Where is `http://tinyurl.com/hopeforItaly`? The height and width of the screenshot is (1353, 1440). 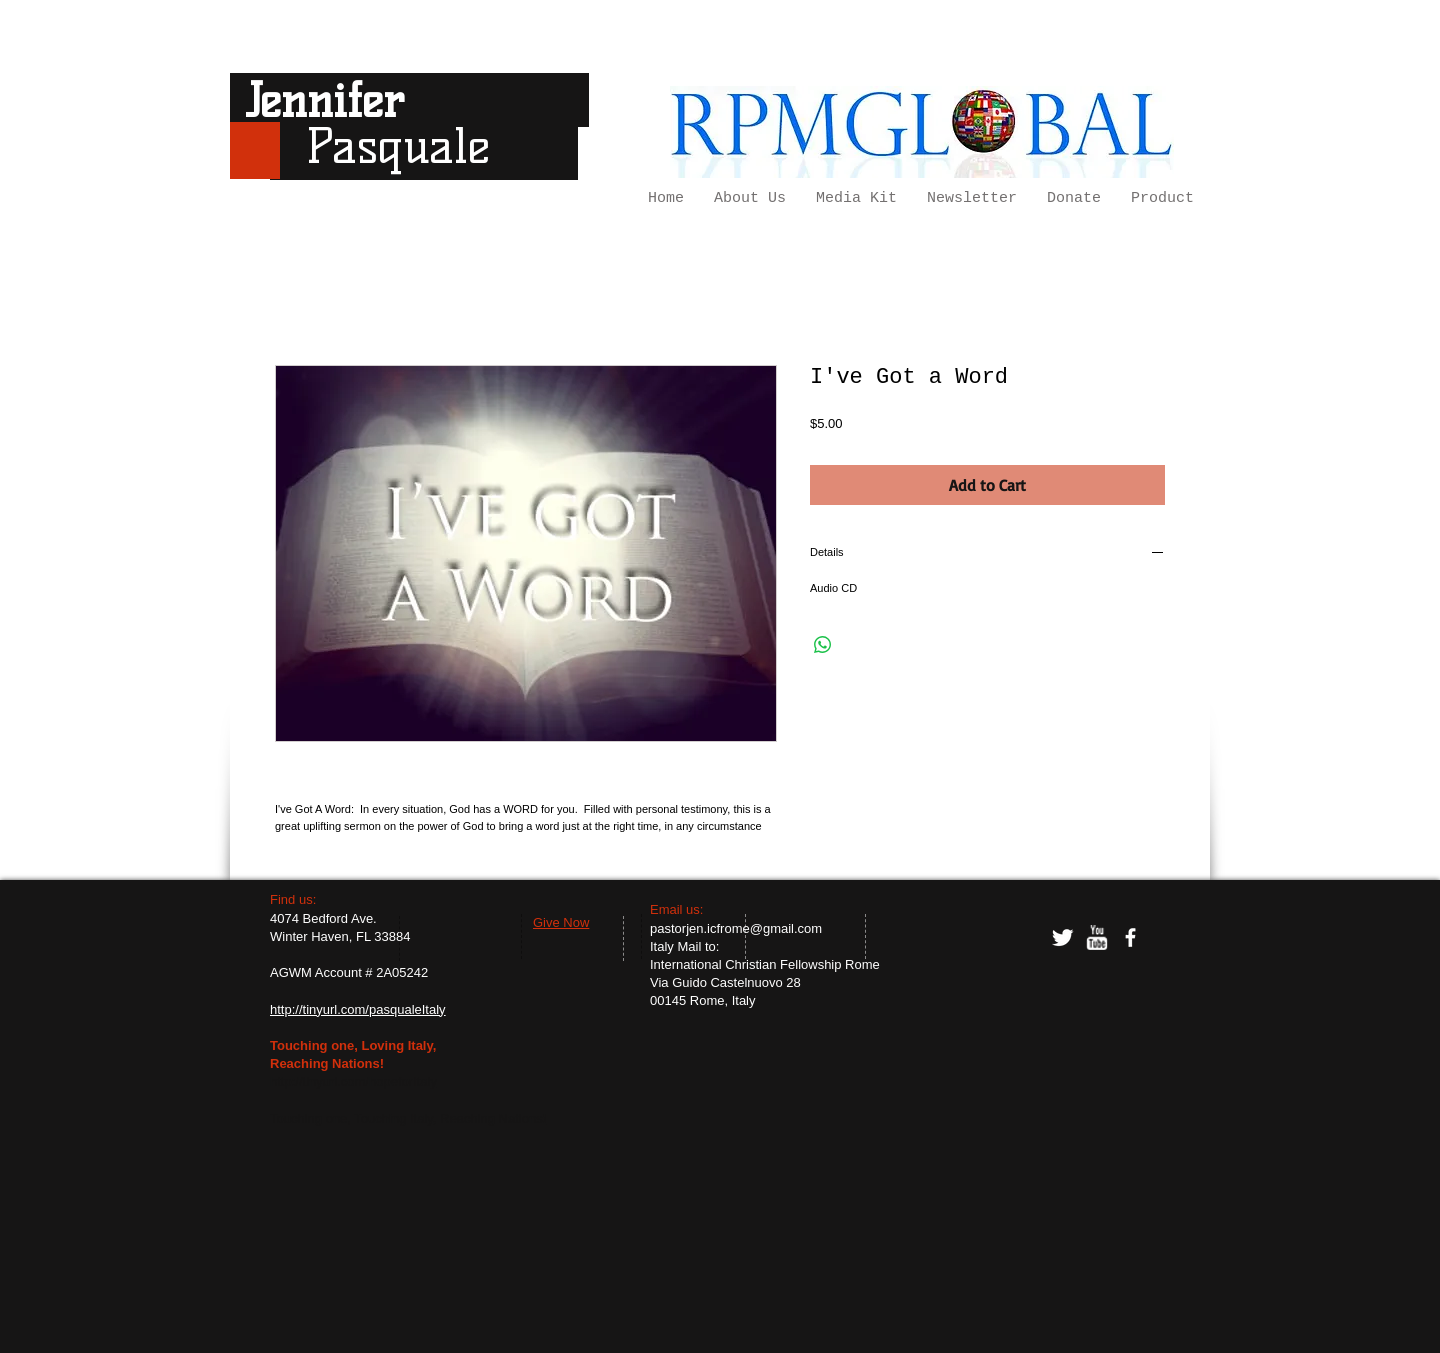 http://tinyurl.com/hopeforItaly is located at coordinates (353, 1081).